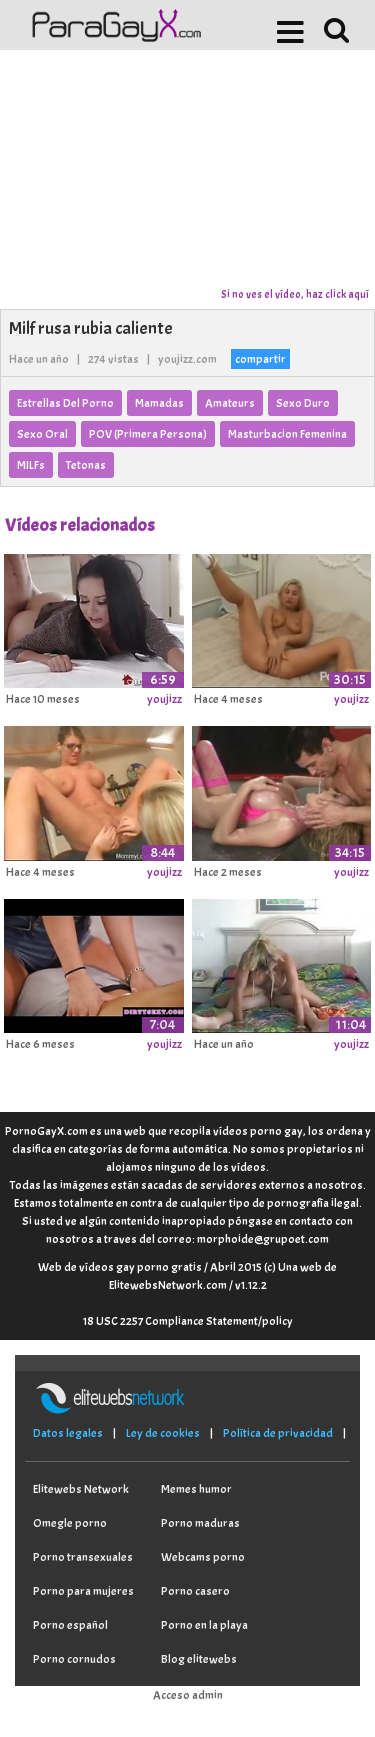  Describe the element at coordinates (230, 403) in the screenshot. I see `Amateurs` at that location.